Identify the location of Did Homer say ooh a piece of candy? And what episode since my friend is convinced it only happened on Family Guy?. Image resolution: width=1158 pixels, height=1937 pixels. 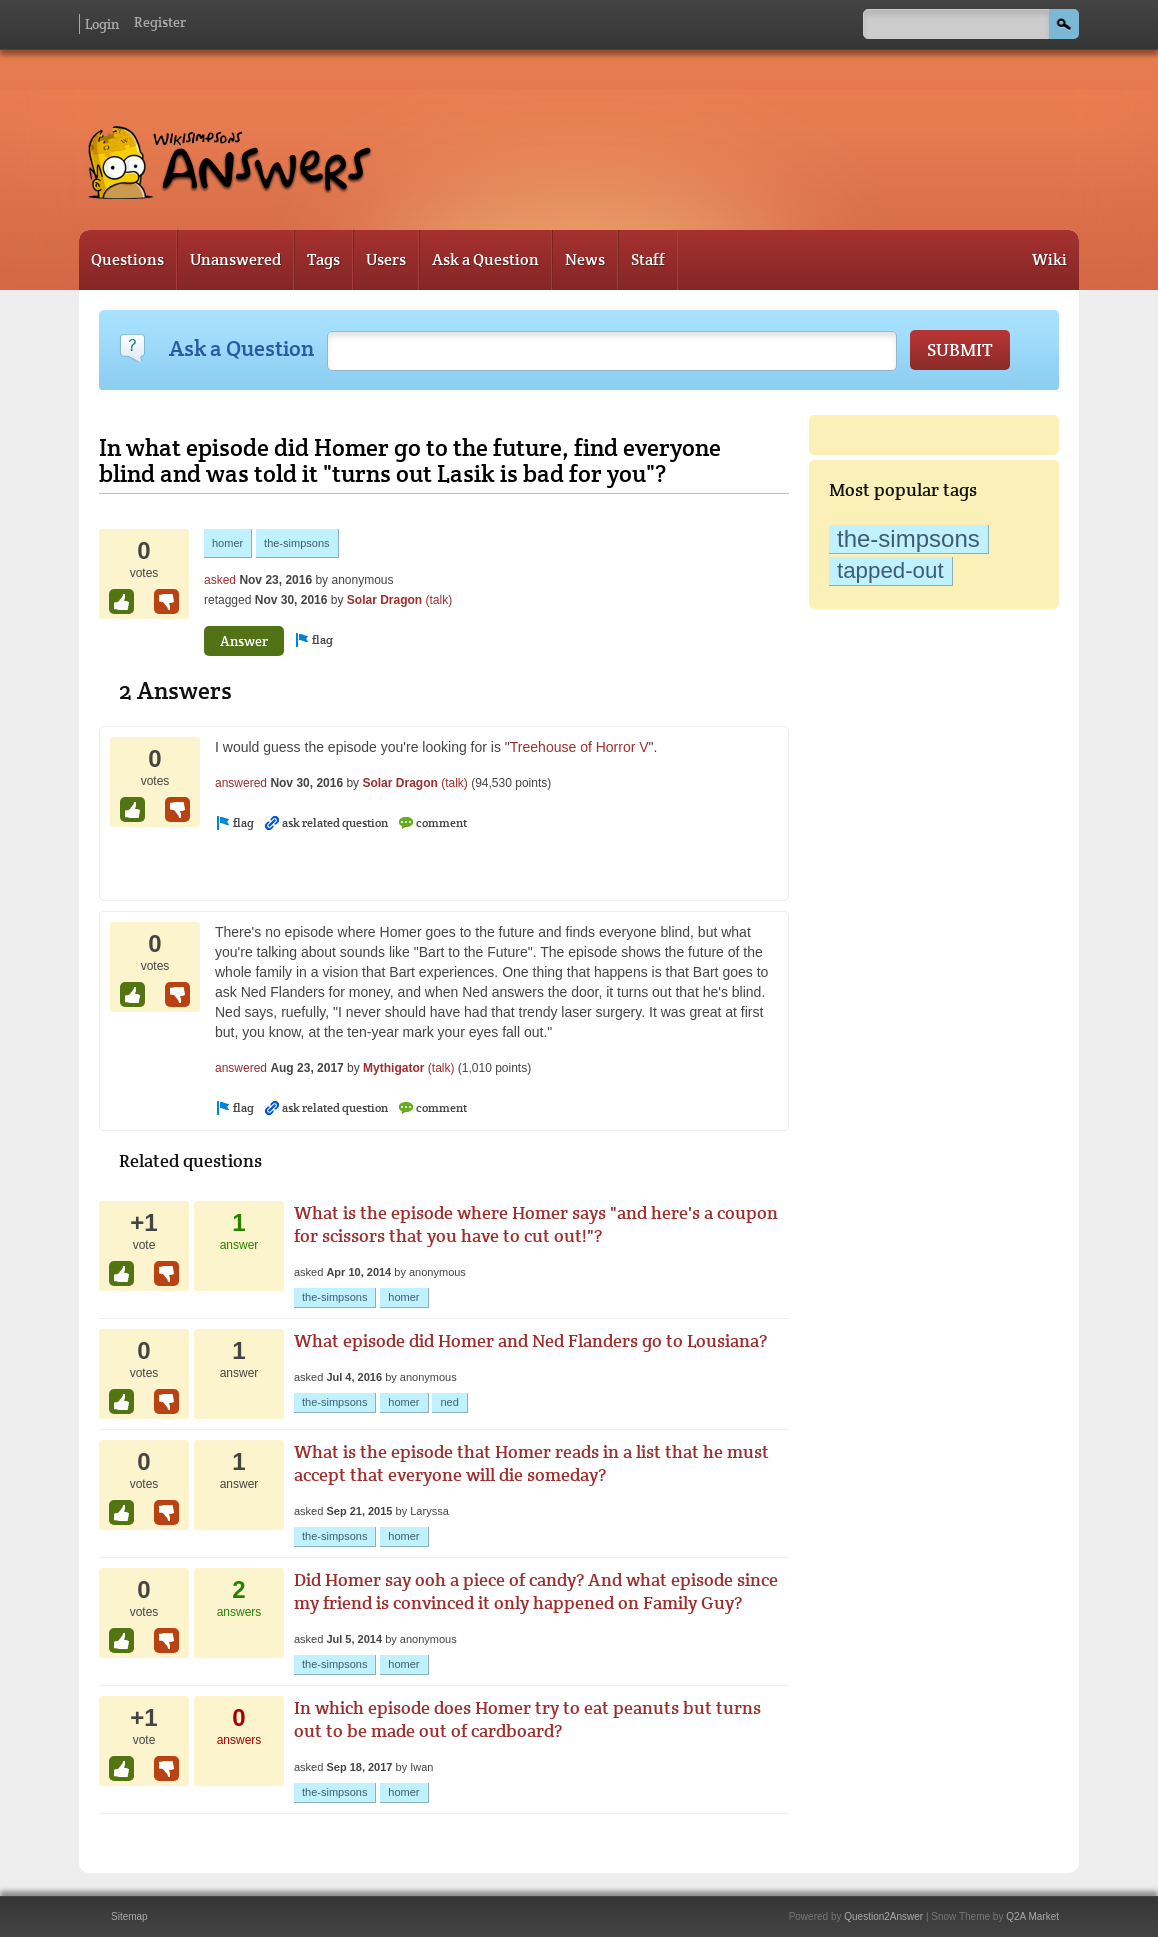
(536, 1591).